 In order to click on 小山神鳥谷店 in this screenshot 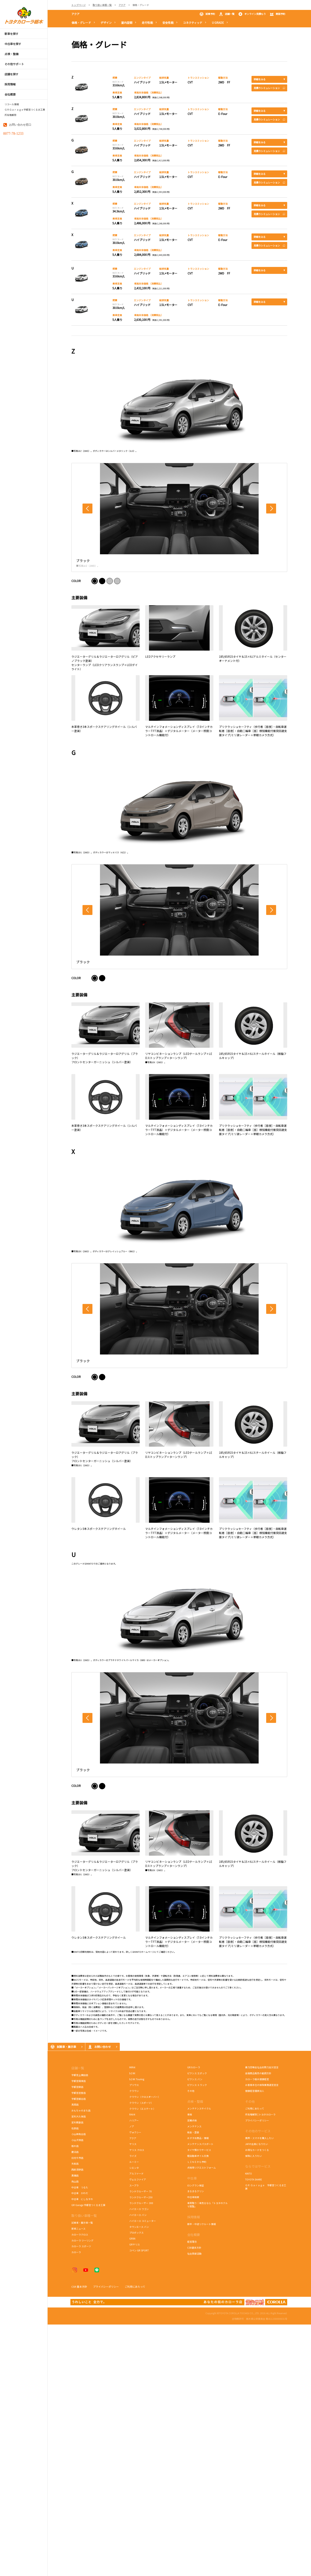, I will do `click(78, 2134)`.